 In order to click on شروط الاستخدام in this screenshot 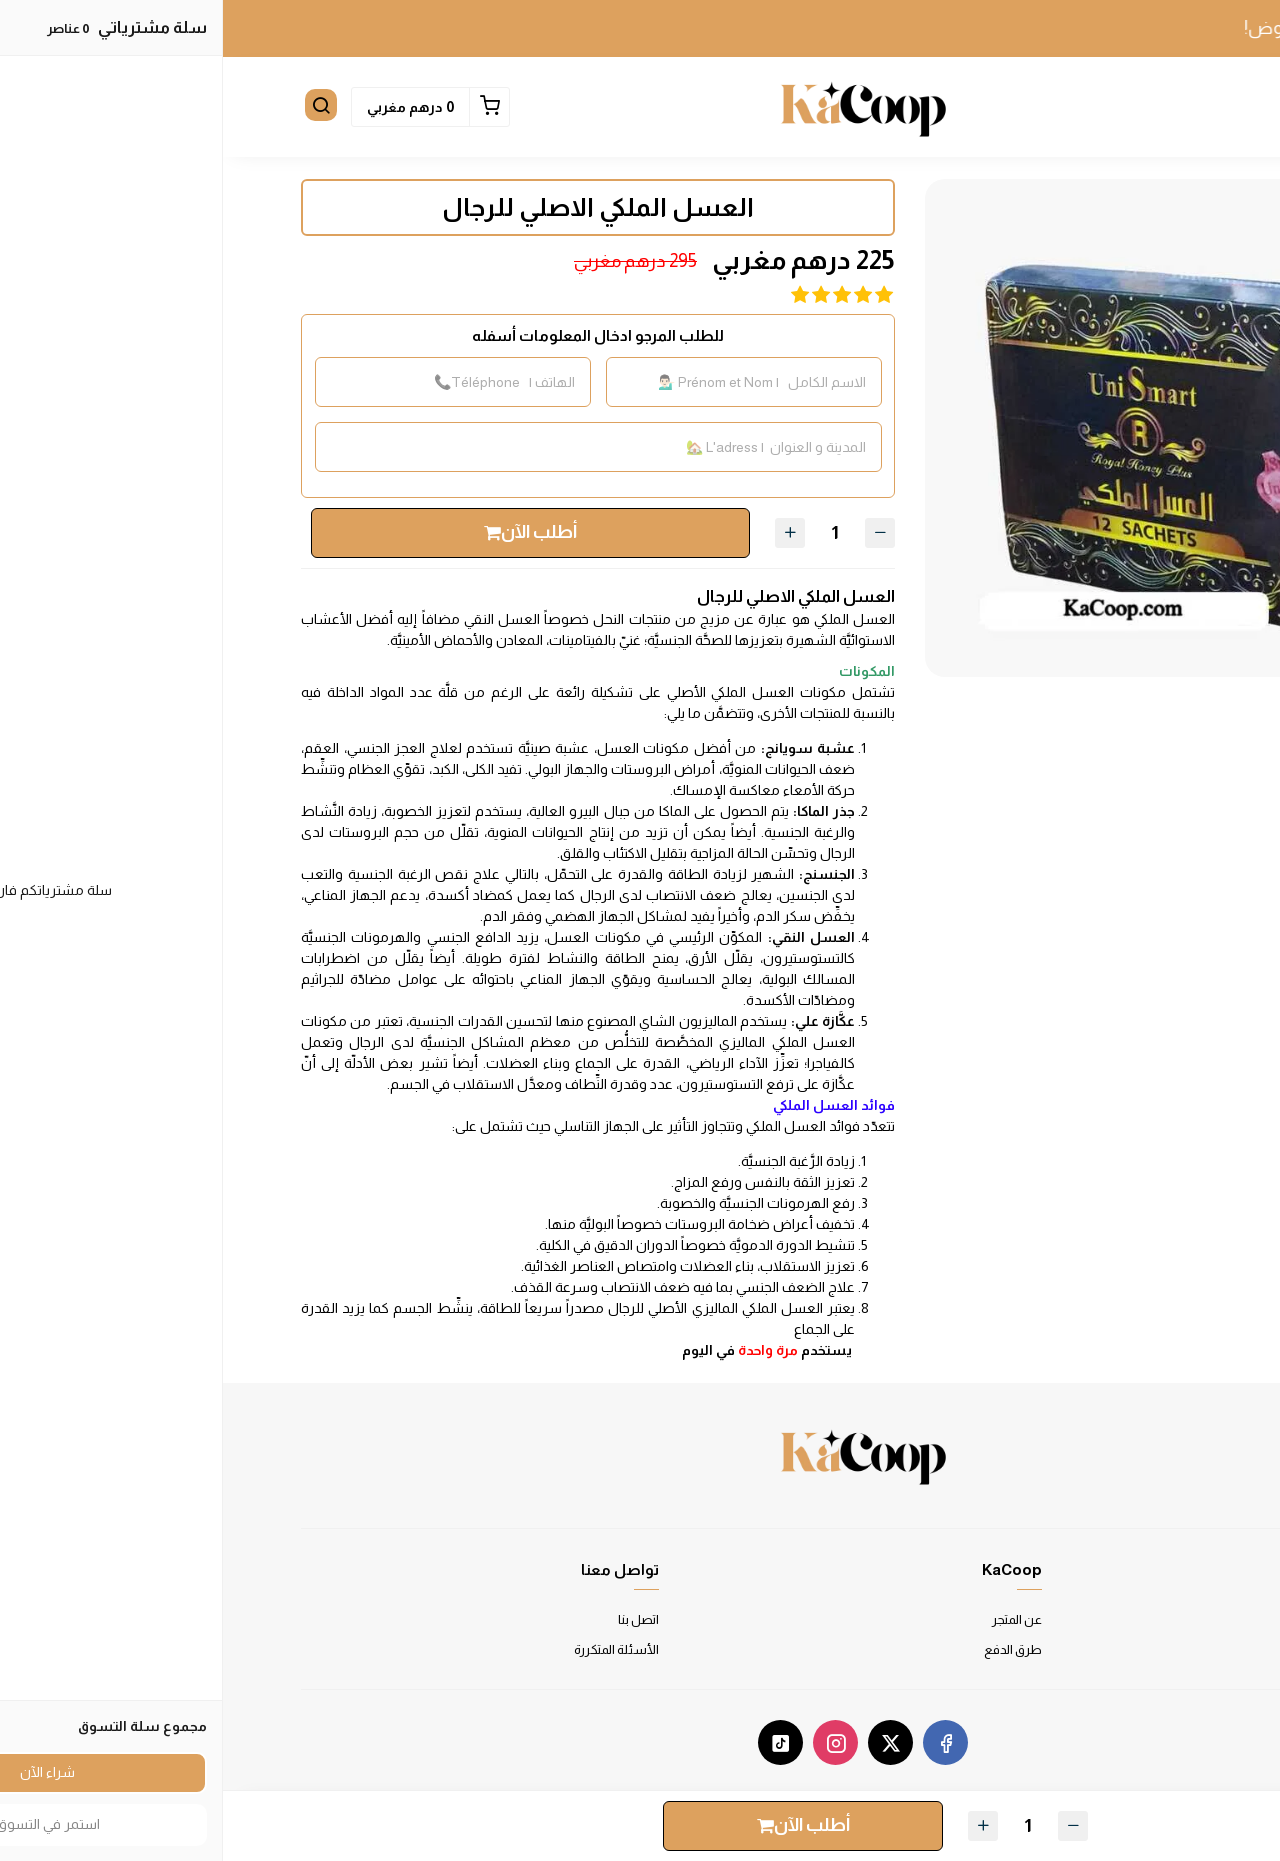, I will do `click(1154, 1619)`.